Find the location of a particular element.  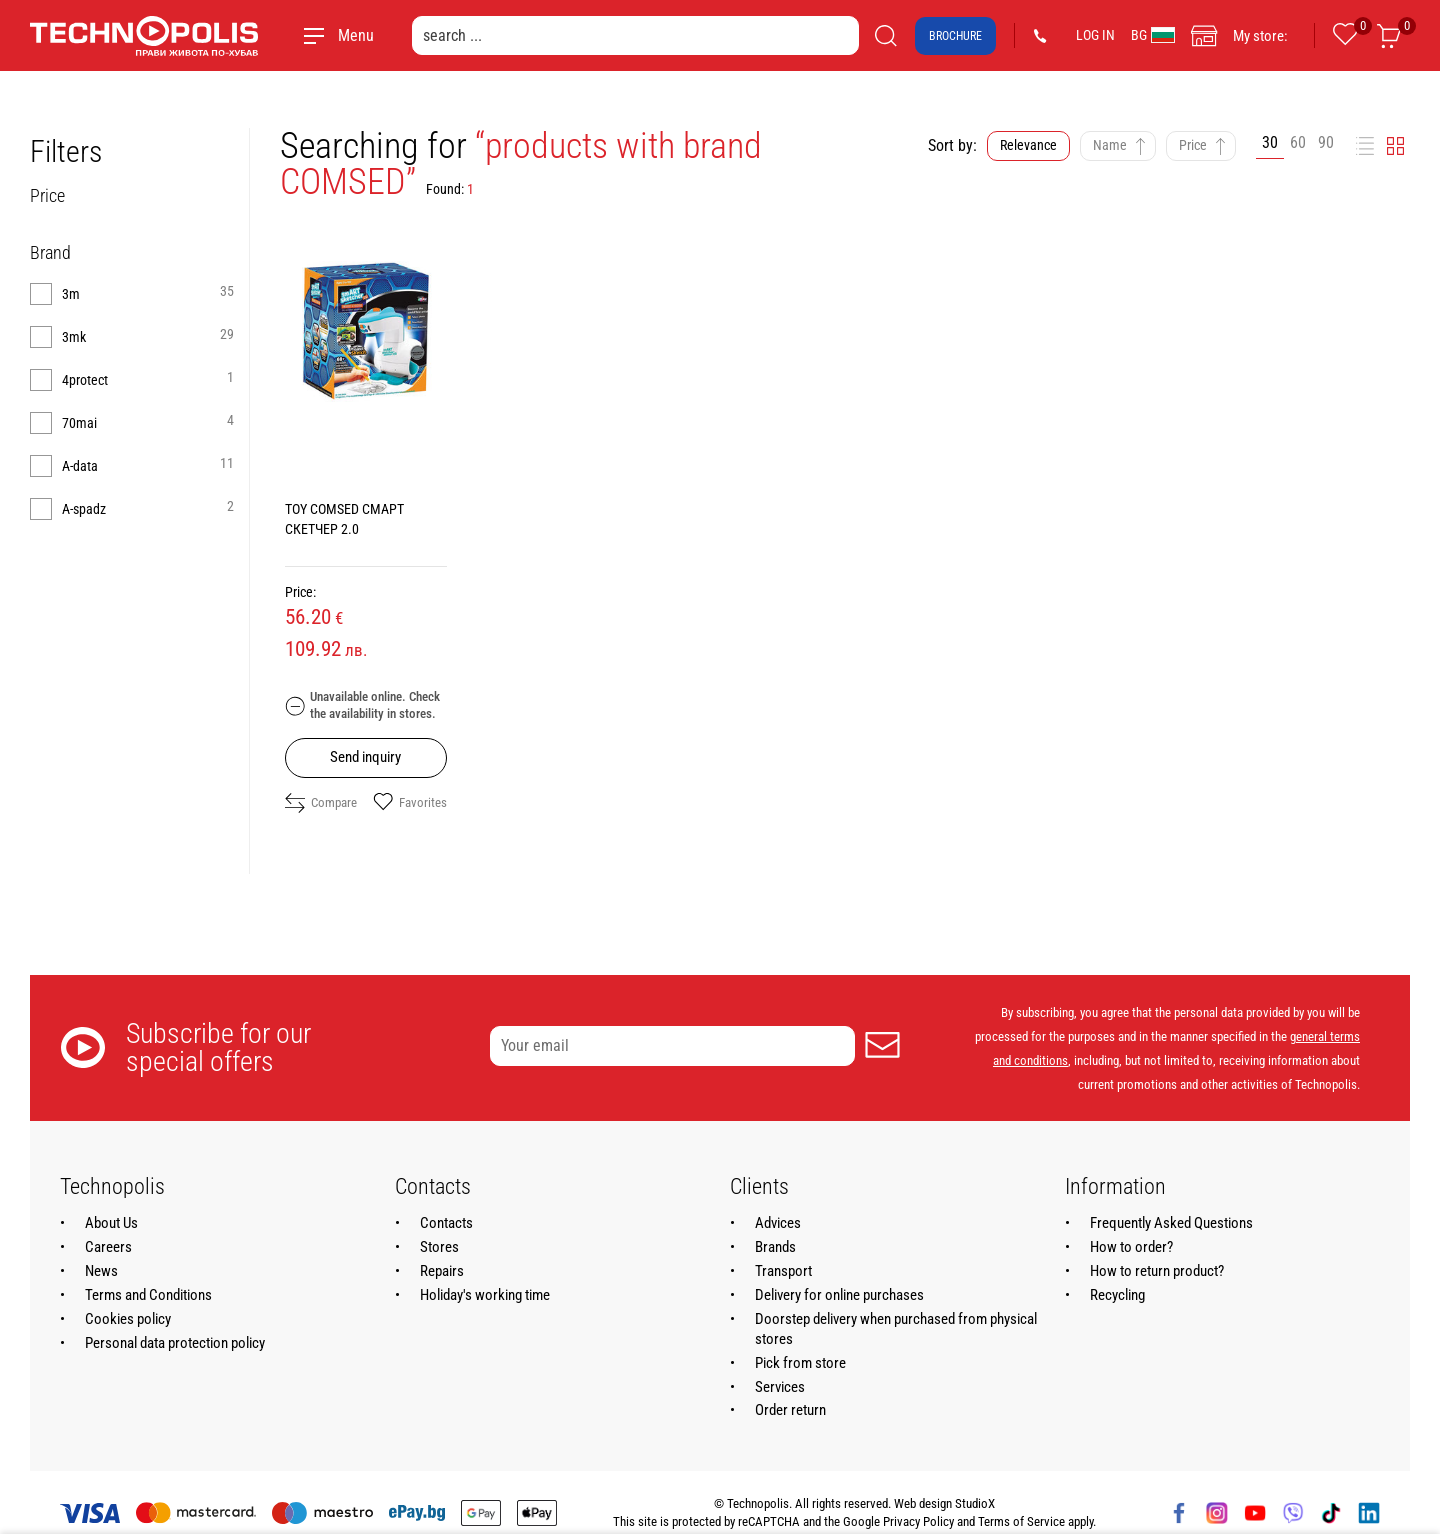

Compare is located at coordinates (321, 803).